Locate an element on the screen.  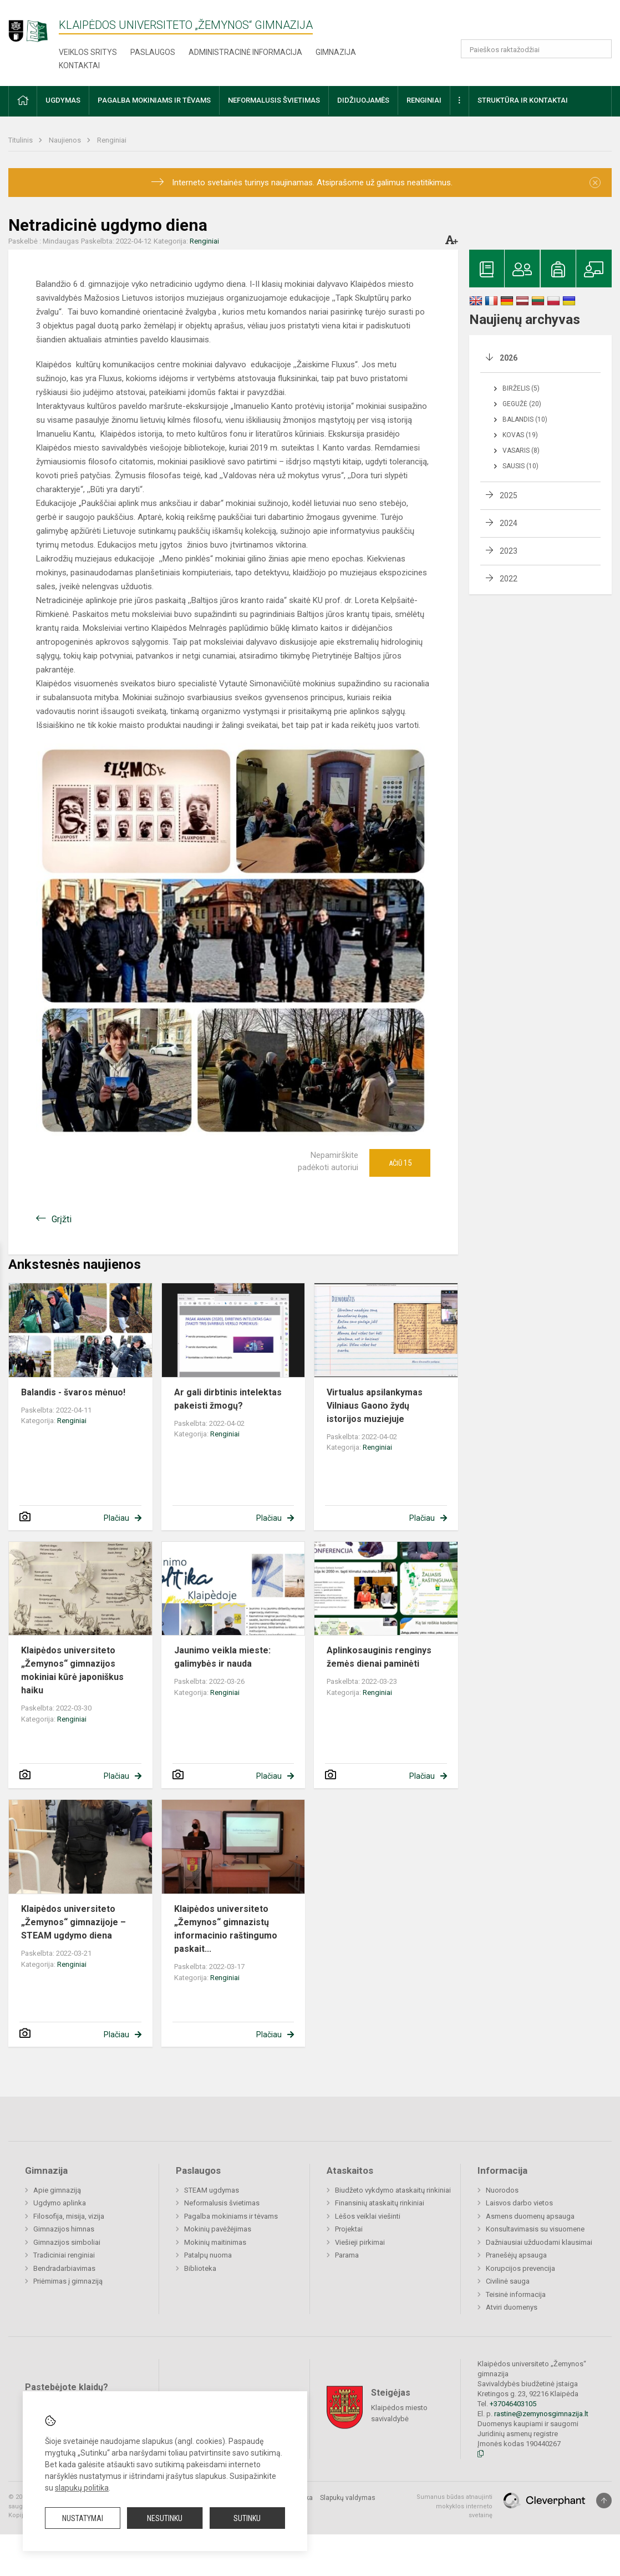
2026 is located at coordinates (508, 357).